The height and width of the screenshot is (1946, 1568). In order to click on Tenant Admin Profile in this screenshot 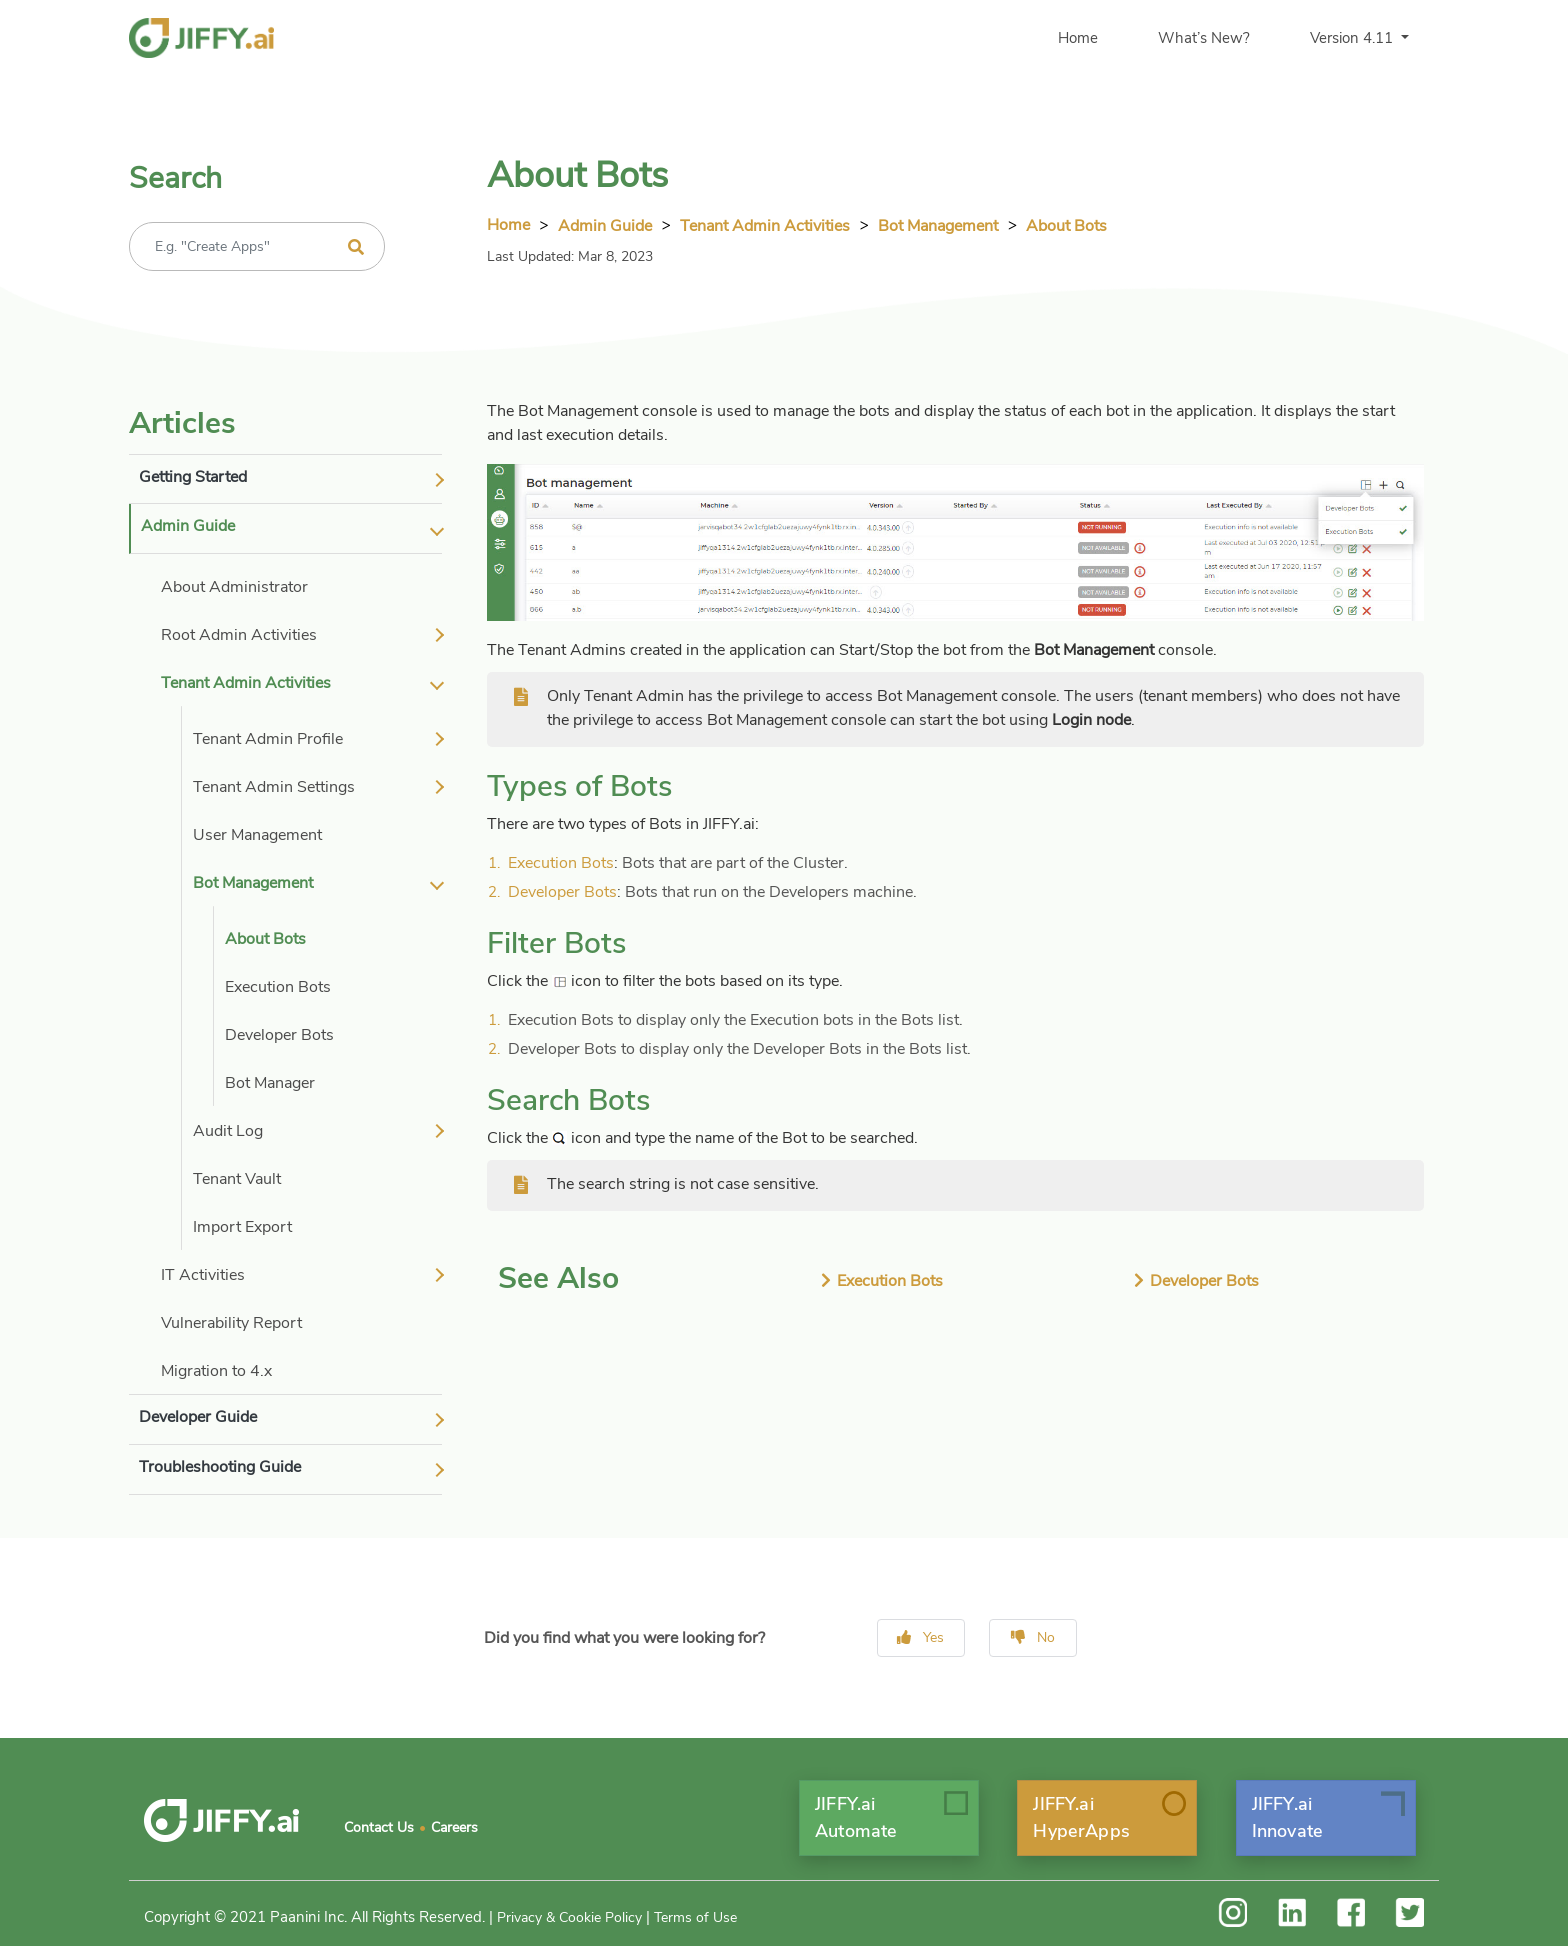, I will do `click(268, 739)`.